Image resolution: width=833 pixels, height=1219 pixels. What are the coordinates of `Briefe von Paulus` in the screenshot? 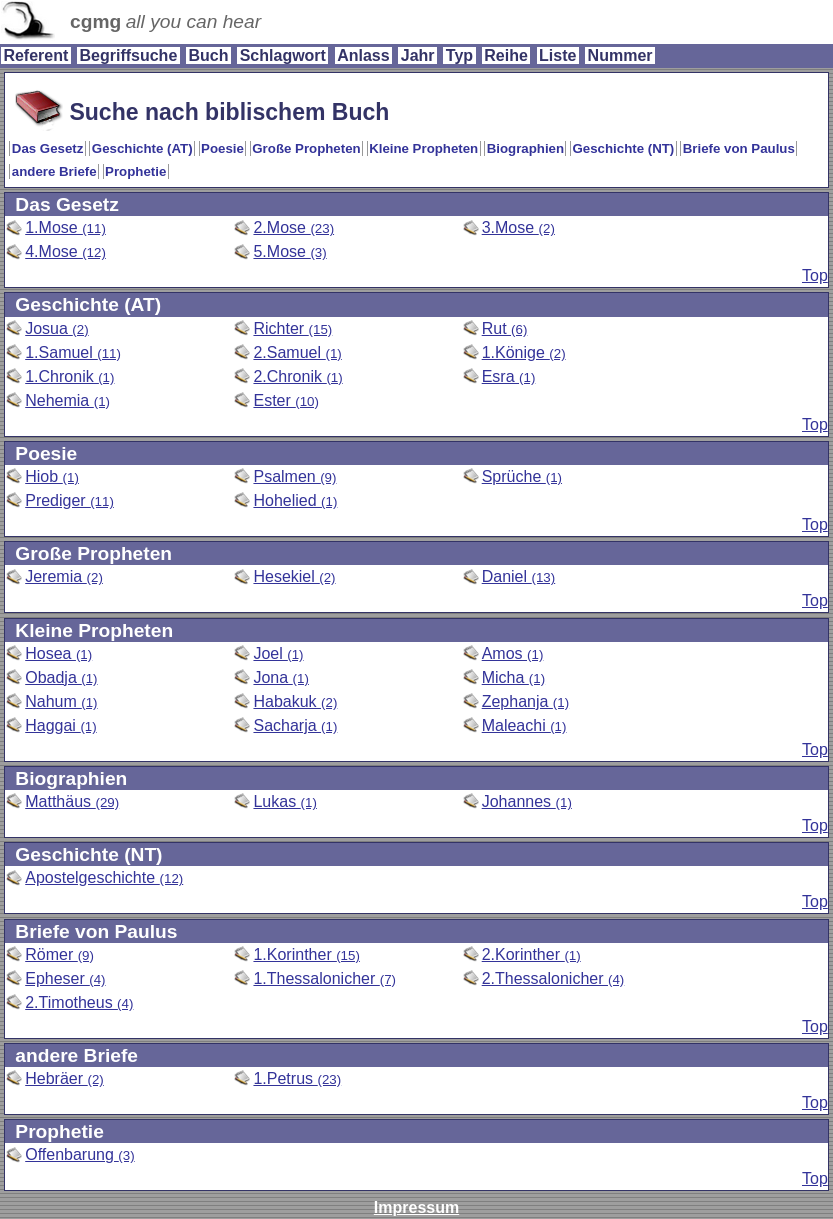 It's located at (739, 148).